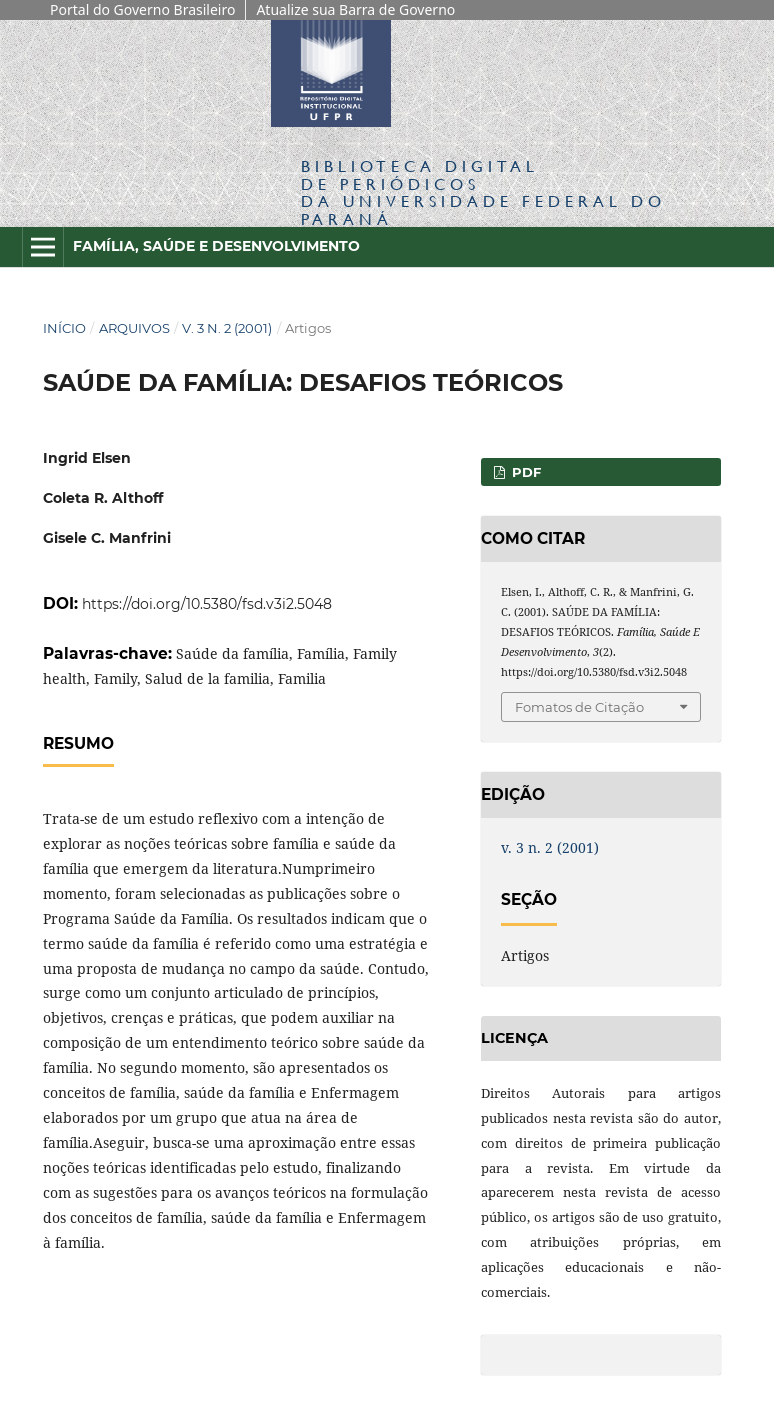 The height and width of the screenshot is (1425, 774). What do you see at coordinates (579, 707) in the screenshot?
I see `Fomatos de Citação` at bounding box center [579, 707].